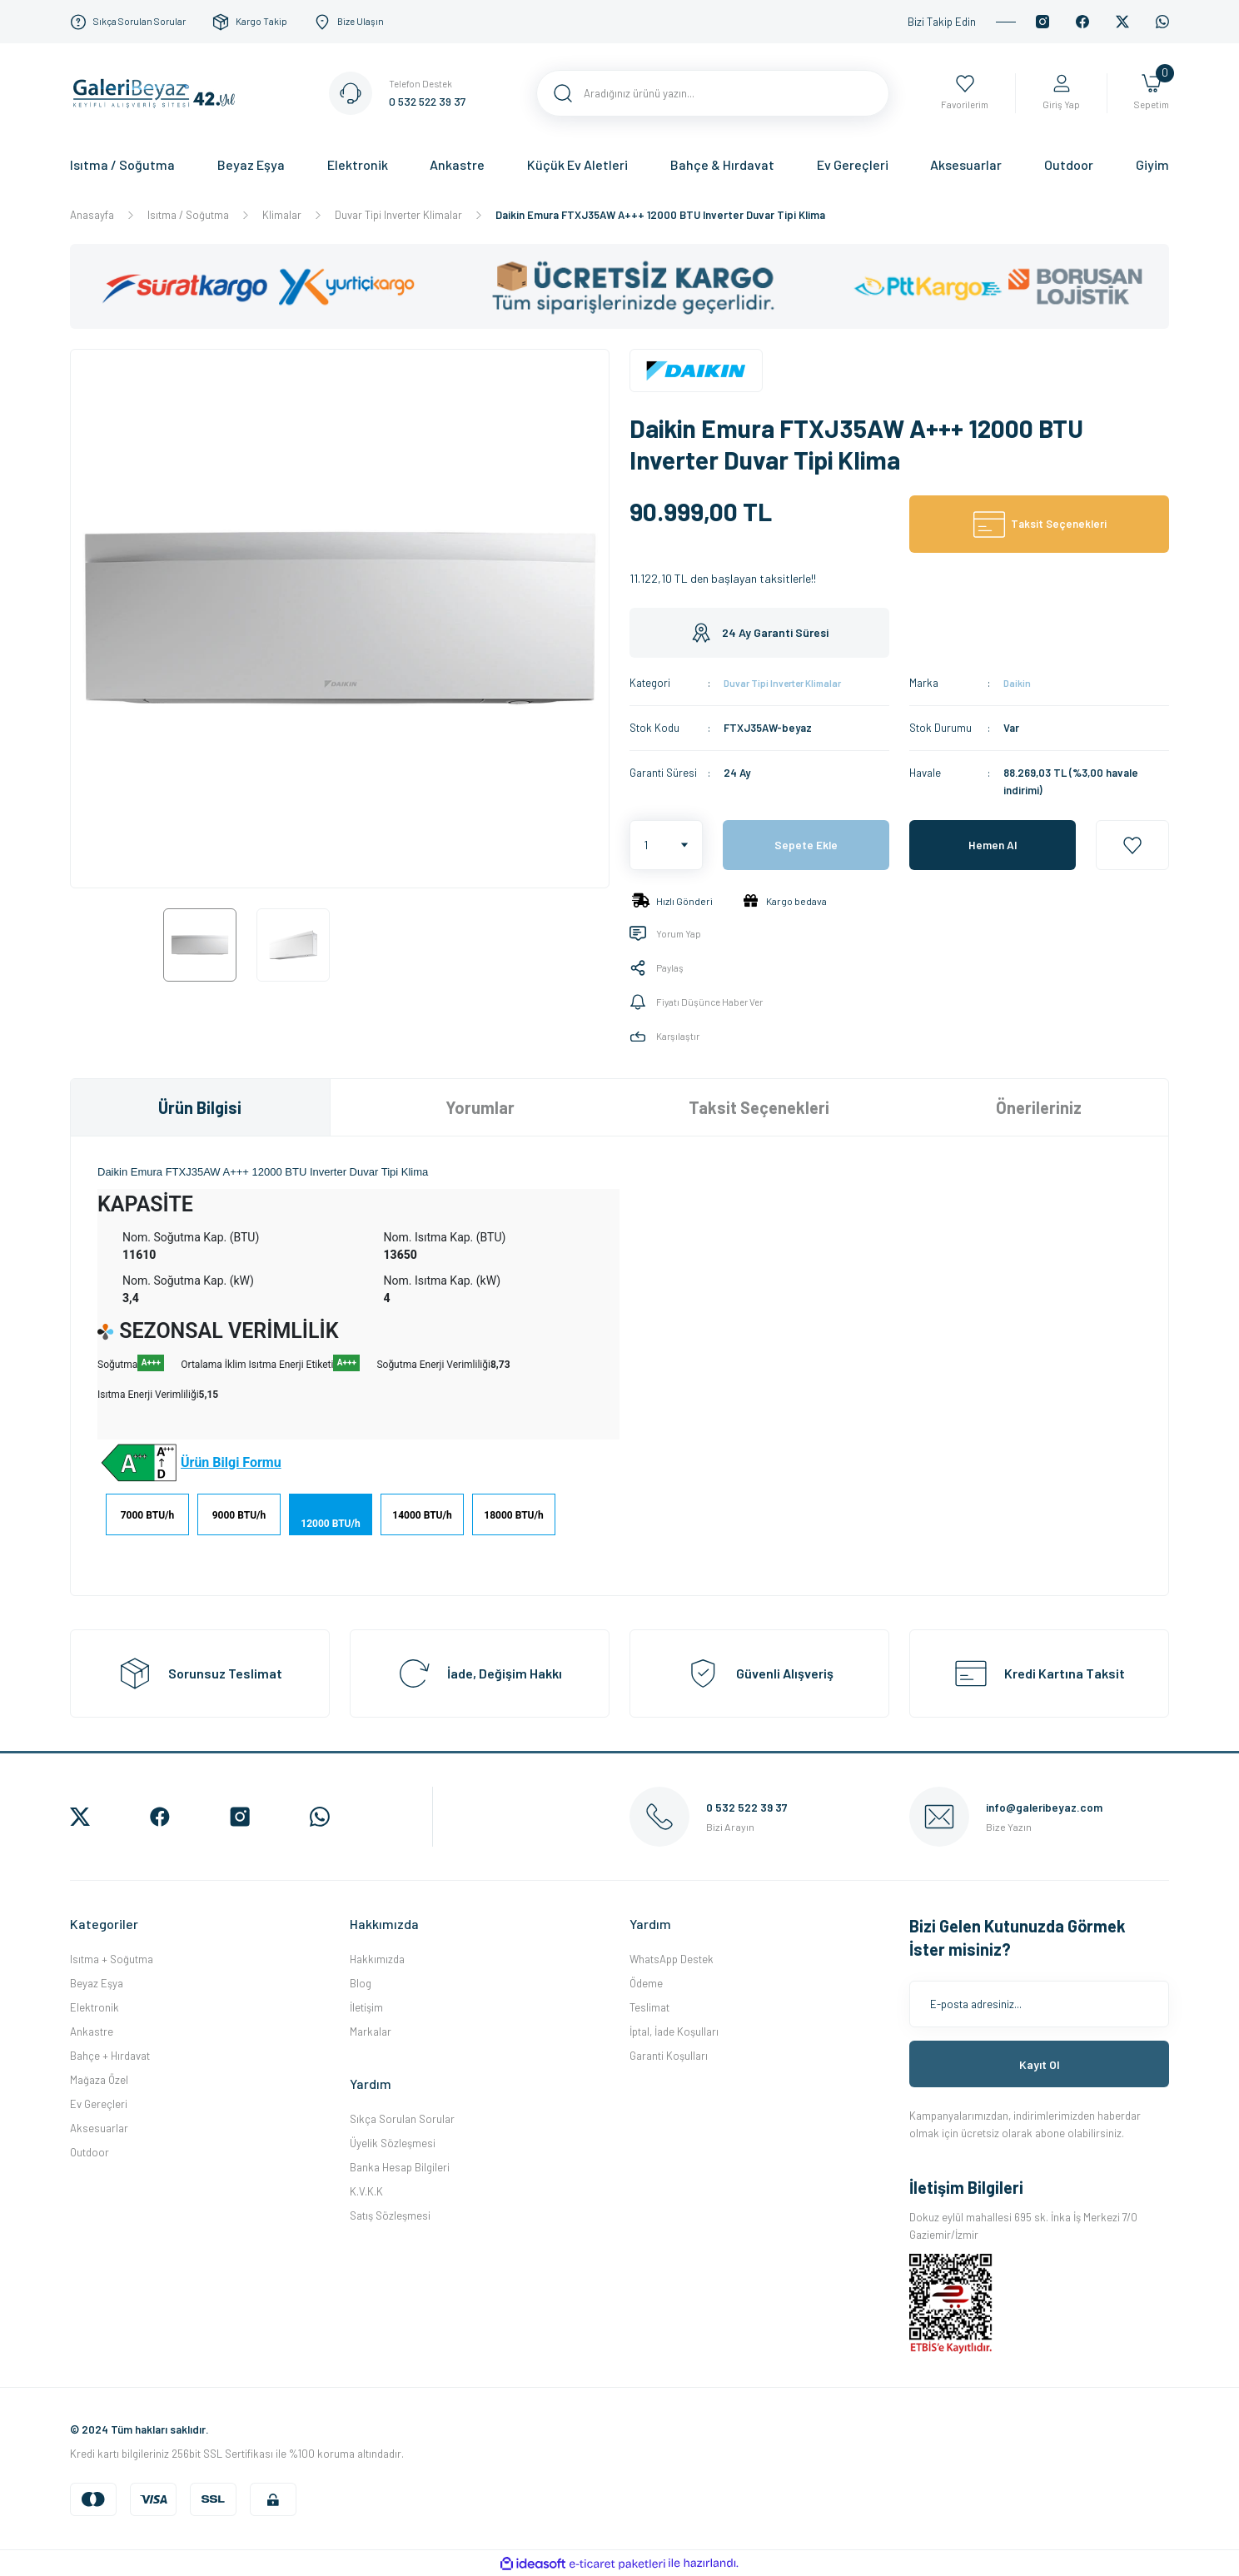 The width and height of the screenshot is (1239, 2576). I want to click on Banka Hesap Bilgileri, so click(400, 2167).